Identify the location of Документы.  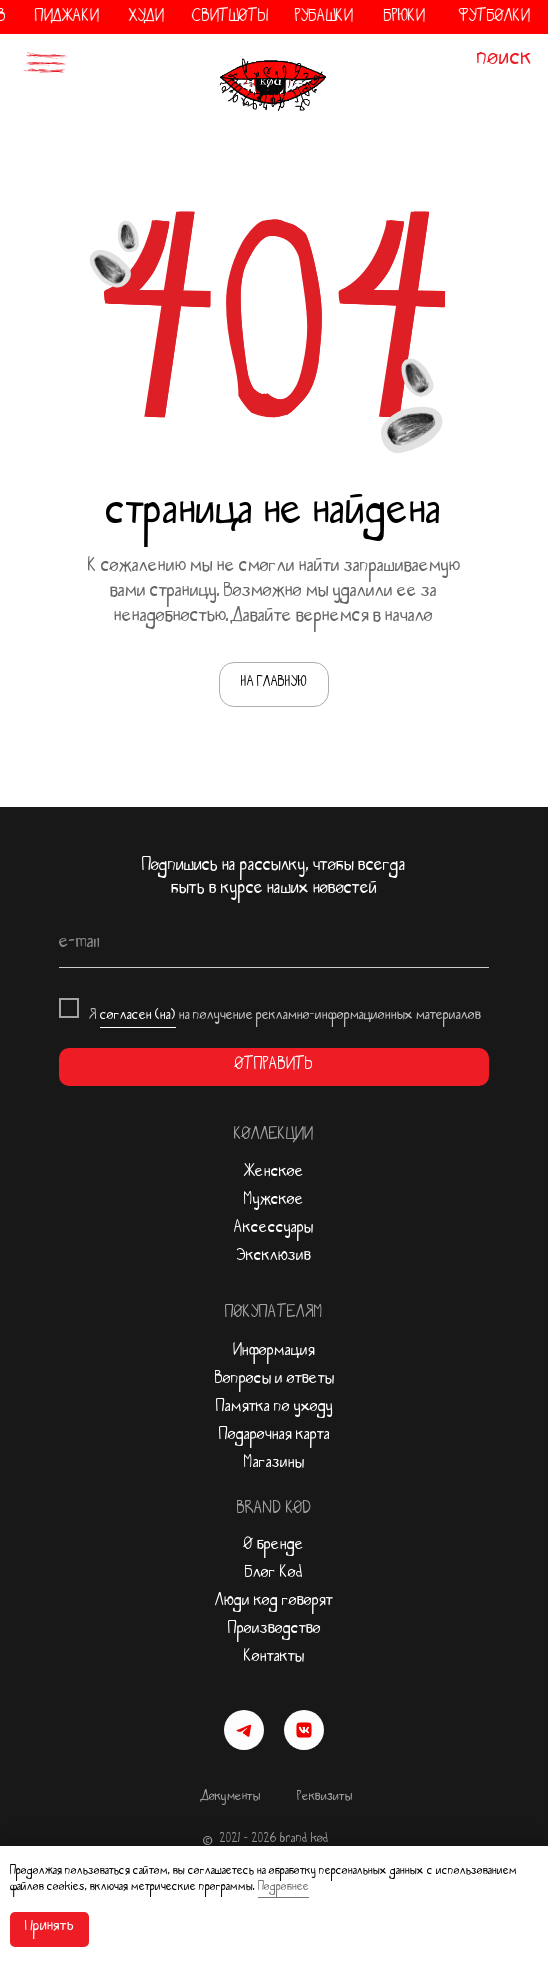
(231, 1798).